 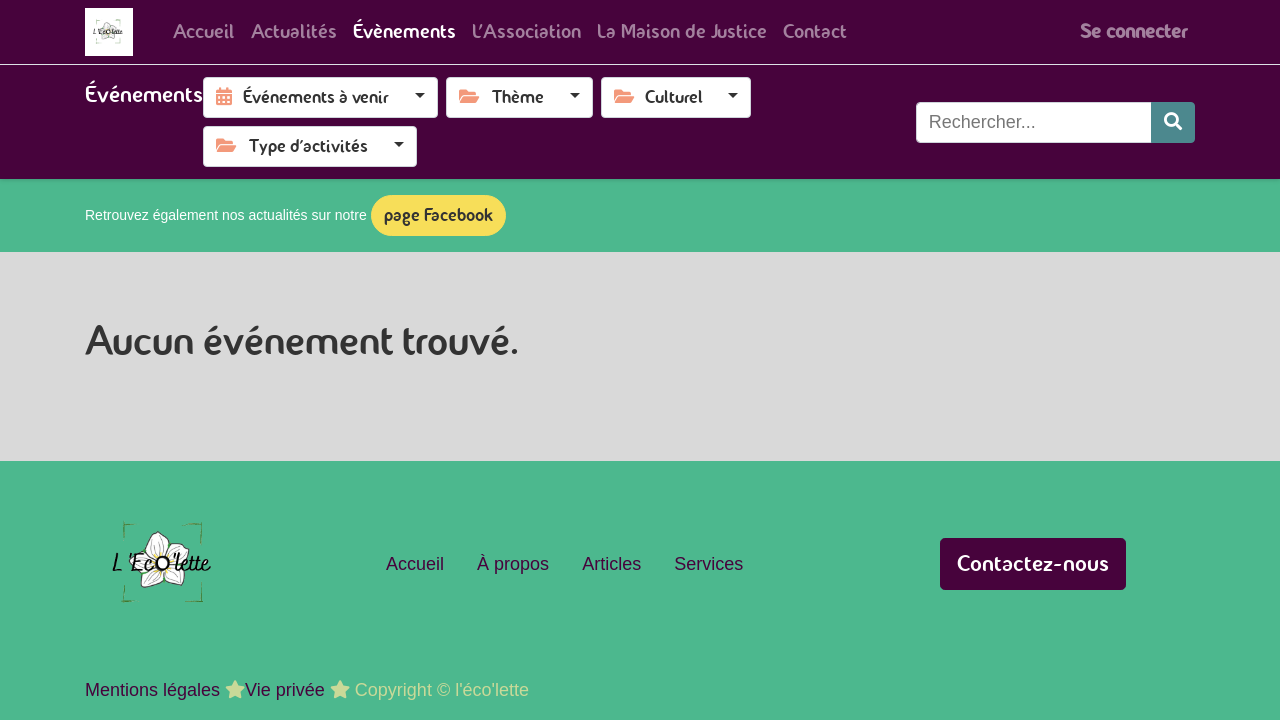 What do you see at coordinates (513, 564) in the screenshot?
I see `À propos` at bounding box center [513, 564].